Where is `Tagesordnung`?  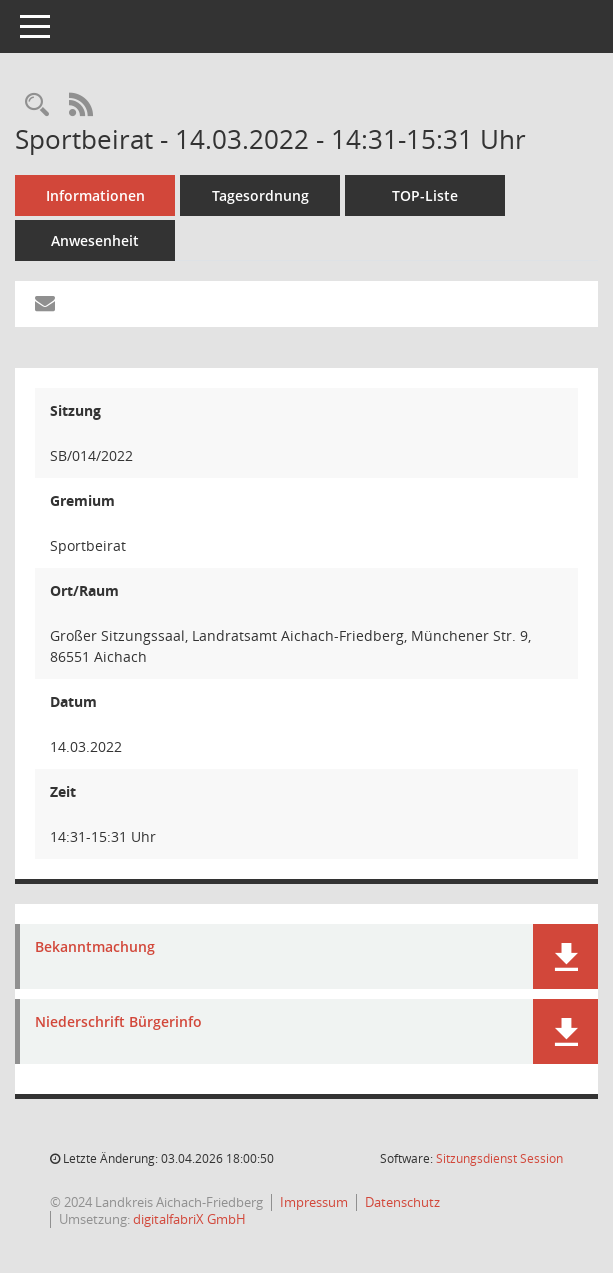 Tagesordnung is located at coordinates (260, 195).